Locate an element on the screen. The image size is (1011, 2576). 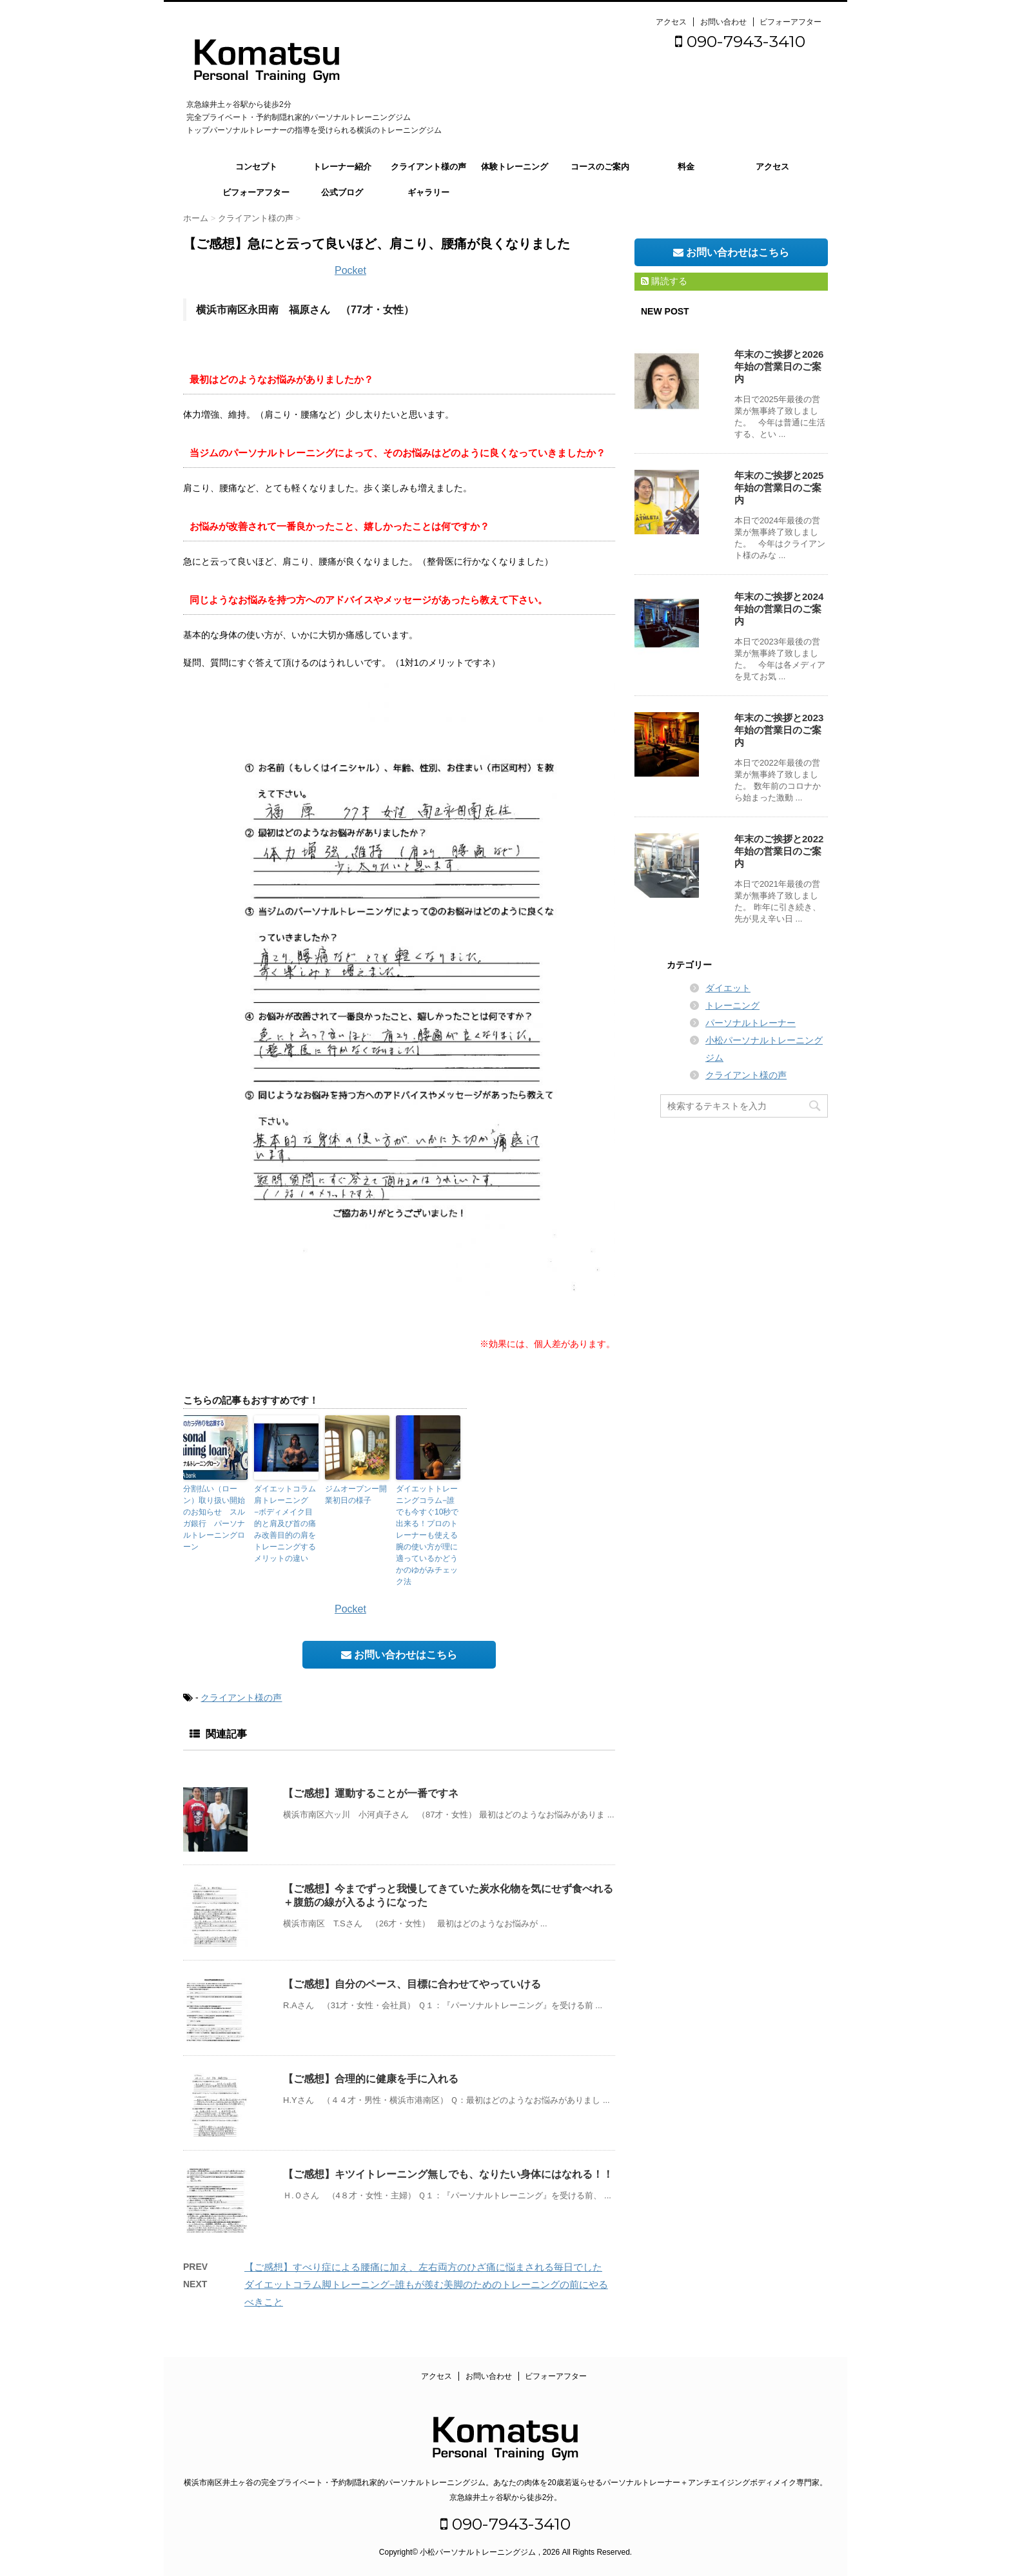
ダイエット is located at coordinates (728, 988).